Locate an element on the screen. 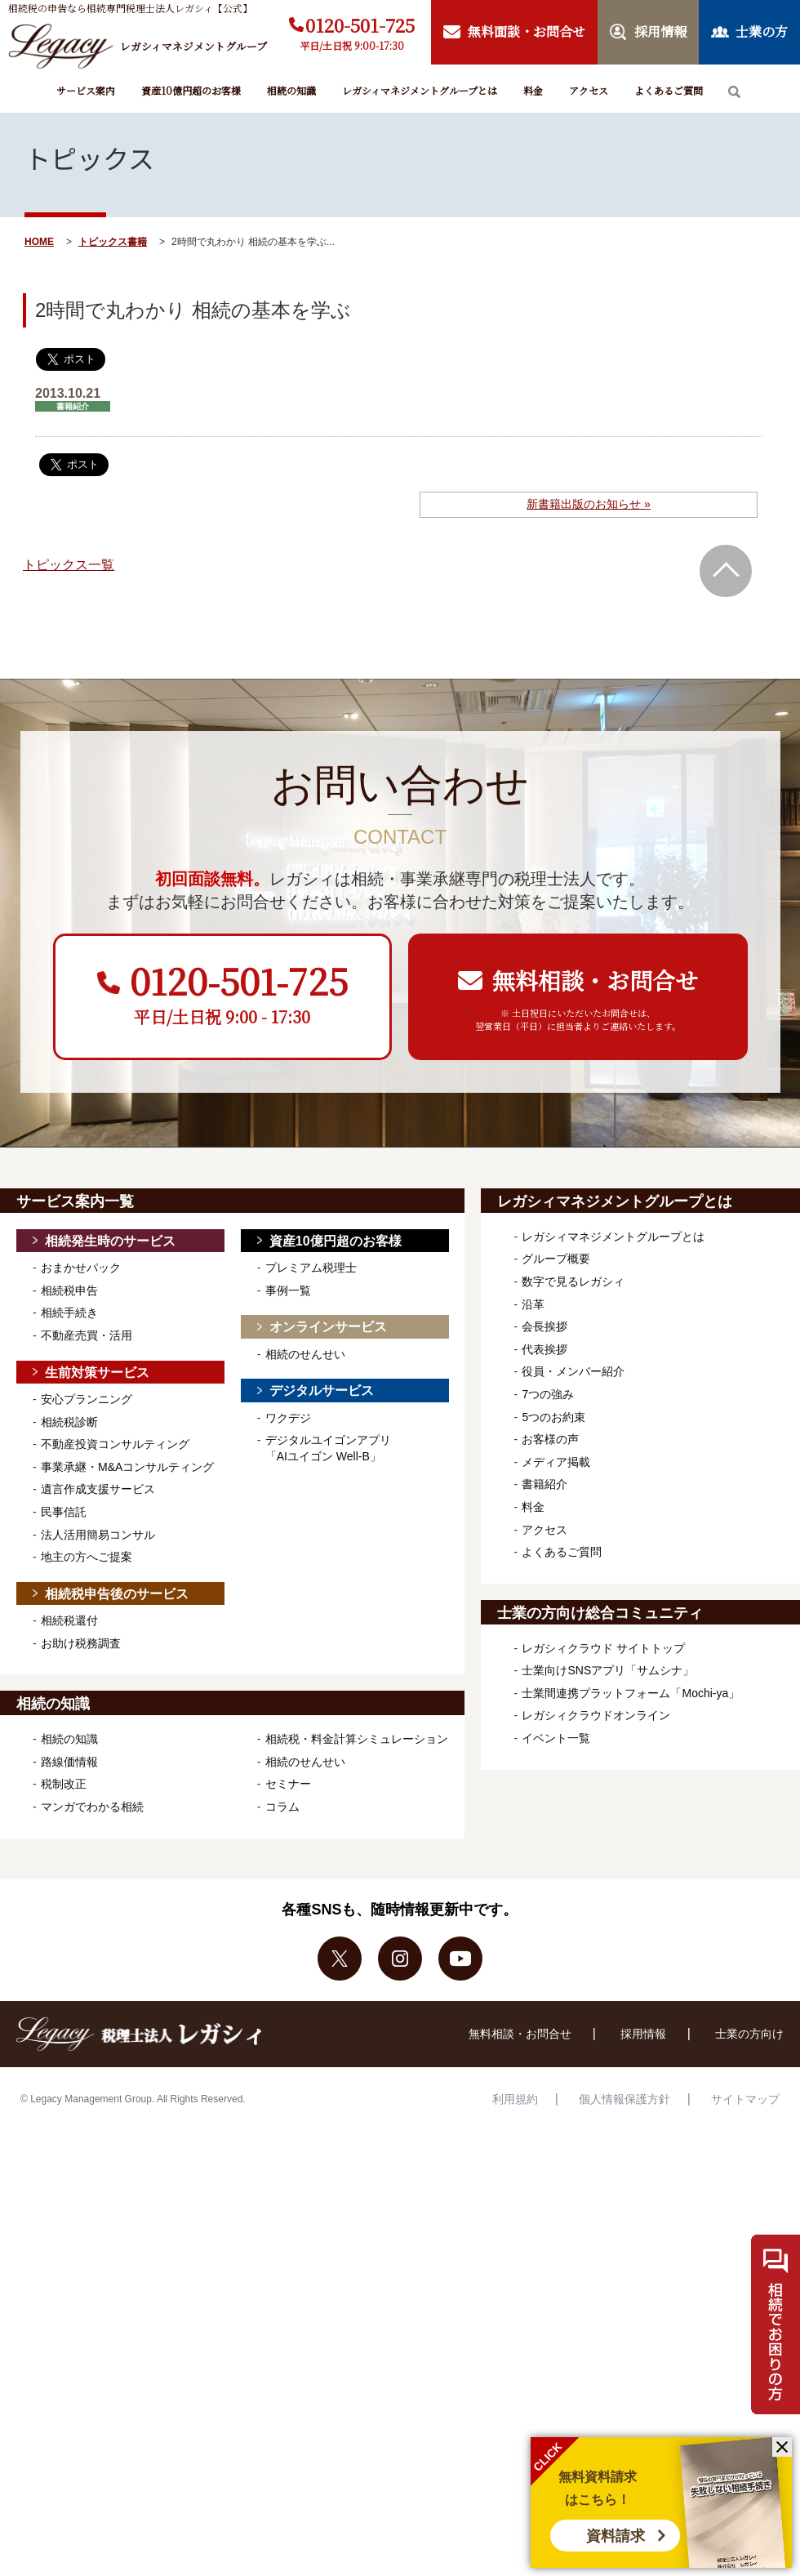  数字で見るレガシィ is located at coordinates (573, 1281).